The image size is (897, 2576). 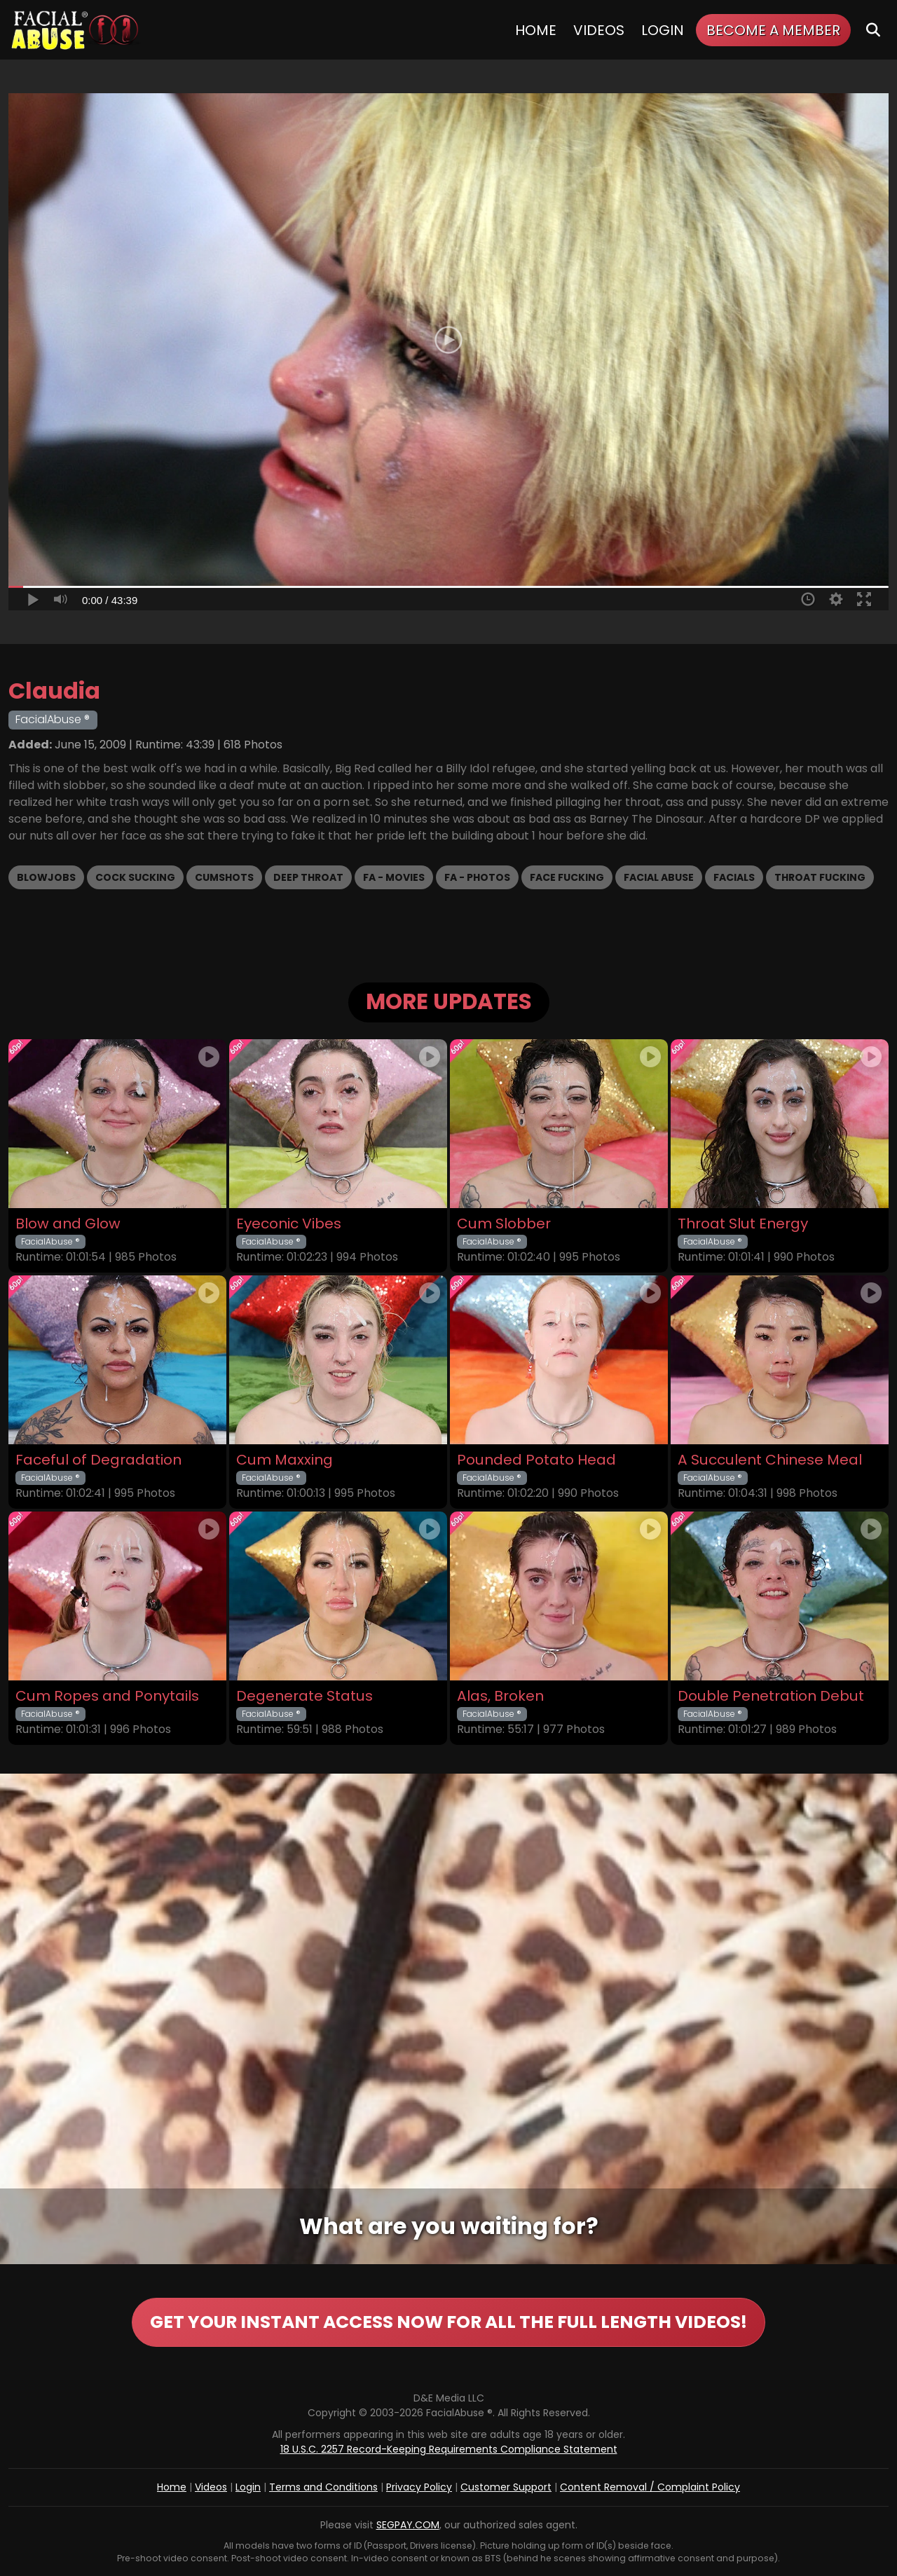 I want to click on Cum Slobber, so click(x=504, y=1224).